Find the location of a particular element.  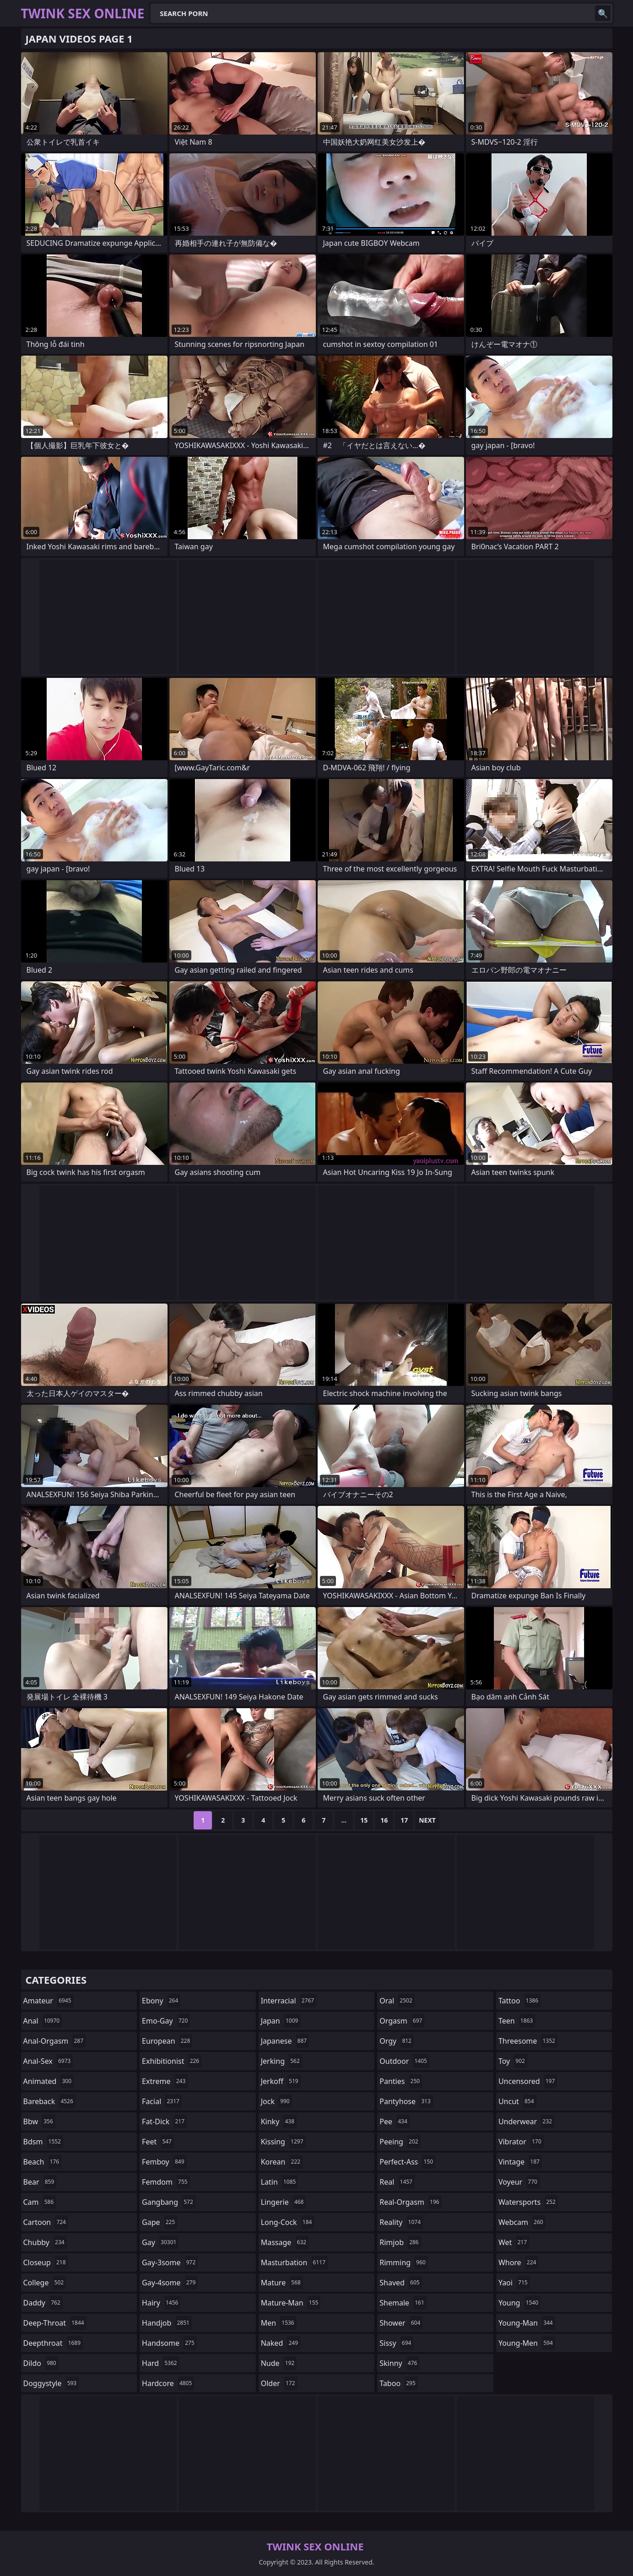

uncut is located at coordinates (517, 2101).